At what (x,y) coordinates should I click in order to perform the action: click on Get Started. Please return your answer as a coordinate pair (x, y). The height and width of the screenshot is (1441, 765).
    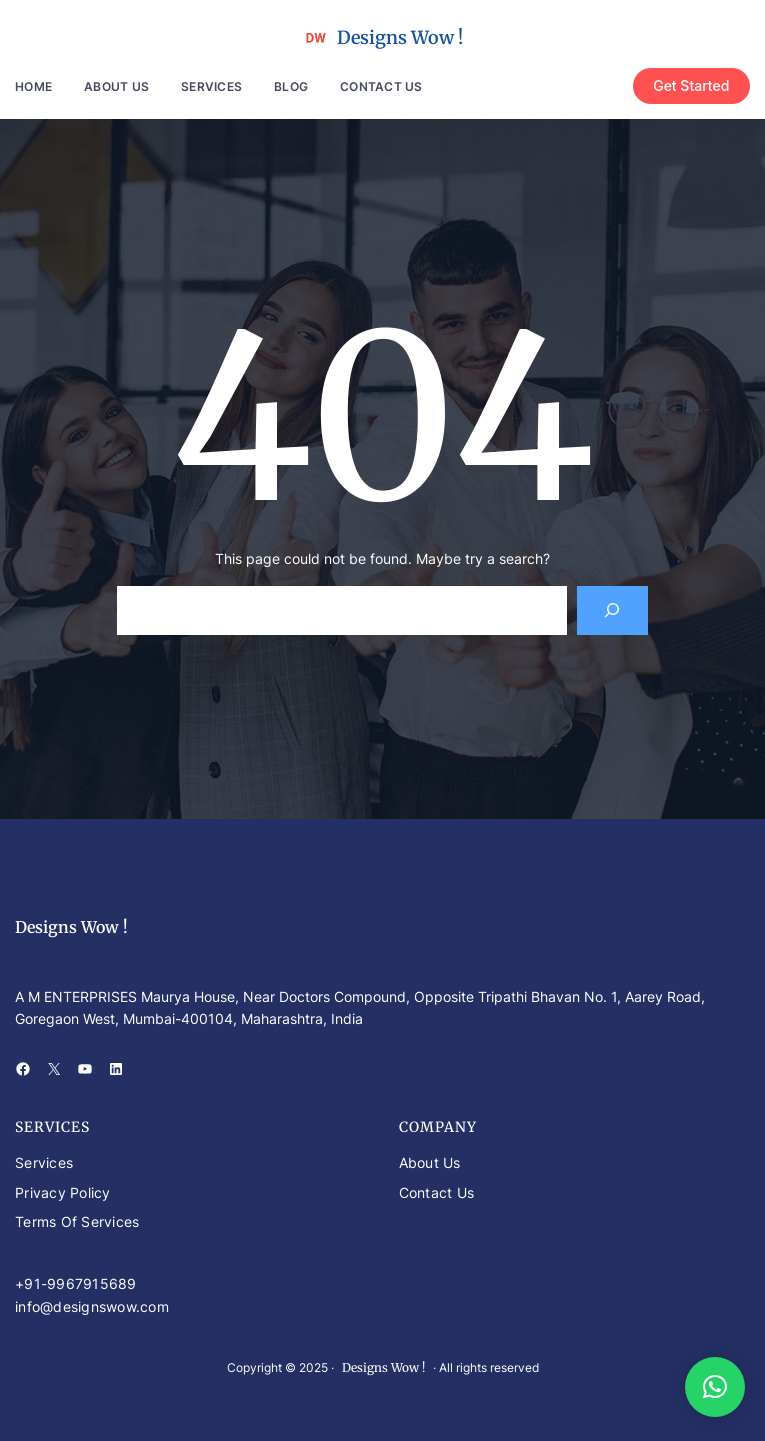
    Looking at the image, I should click on (691, 85).